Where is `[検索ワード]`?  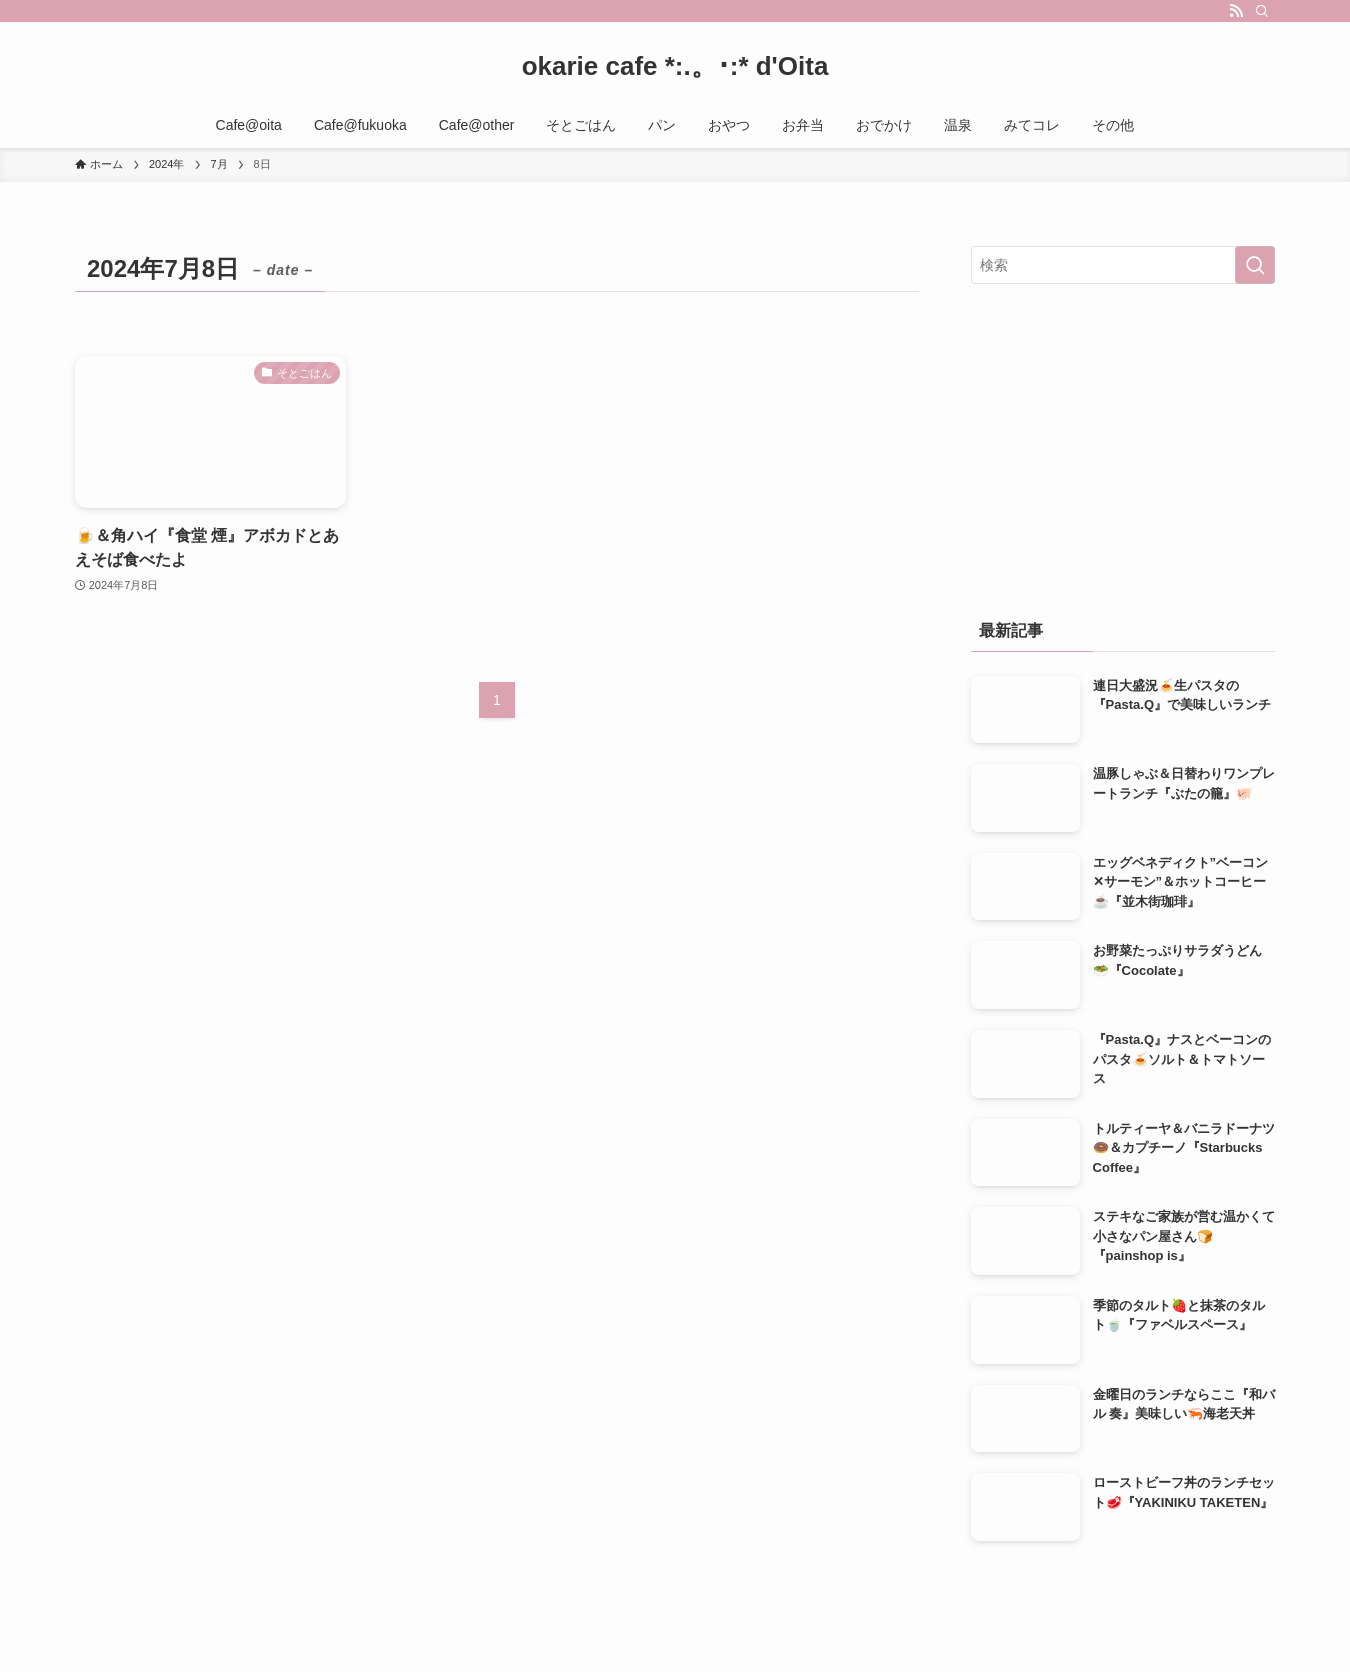 [検索ワード] is located at coordinates (1123, 265).